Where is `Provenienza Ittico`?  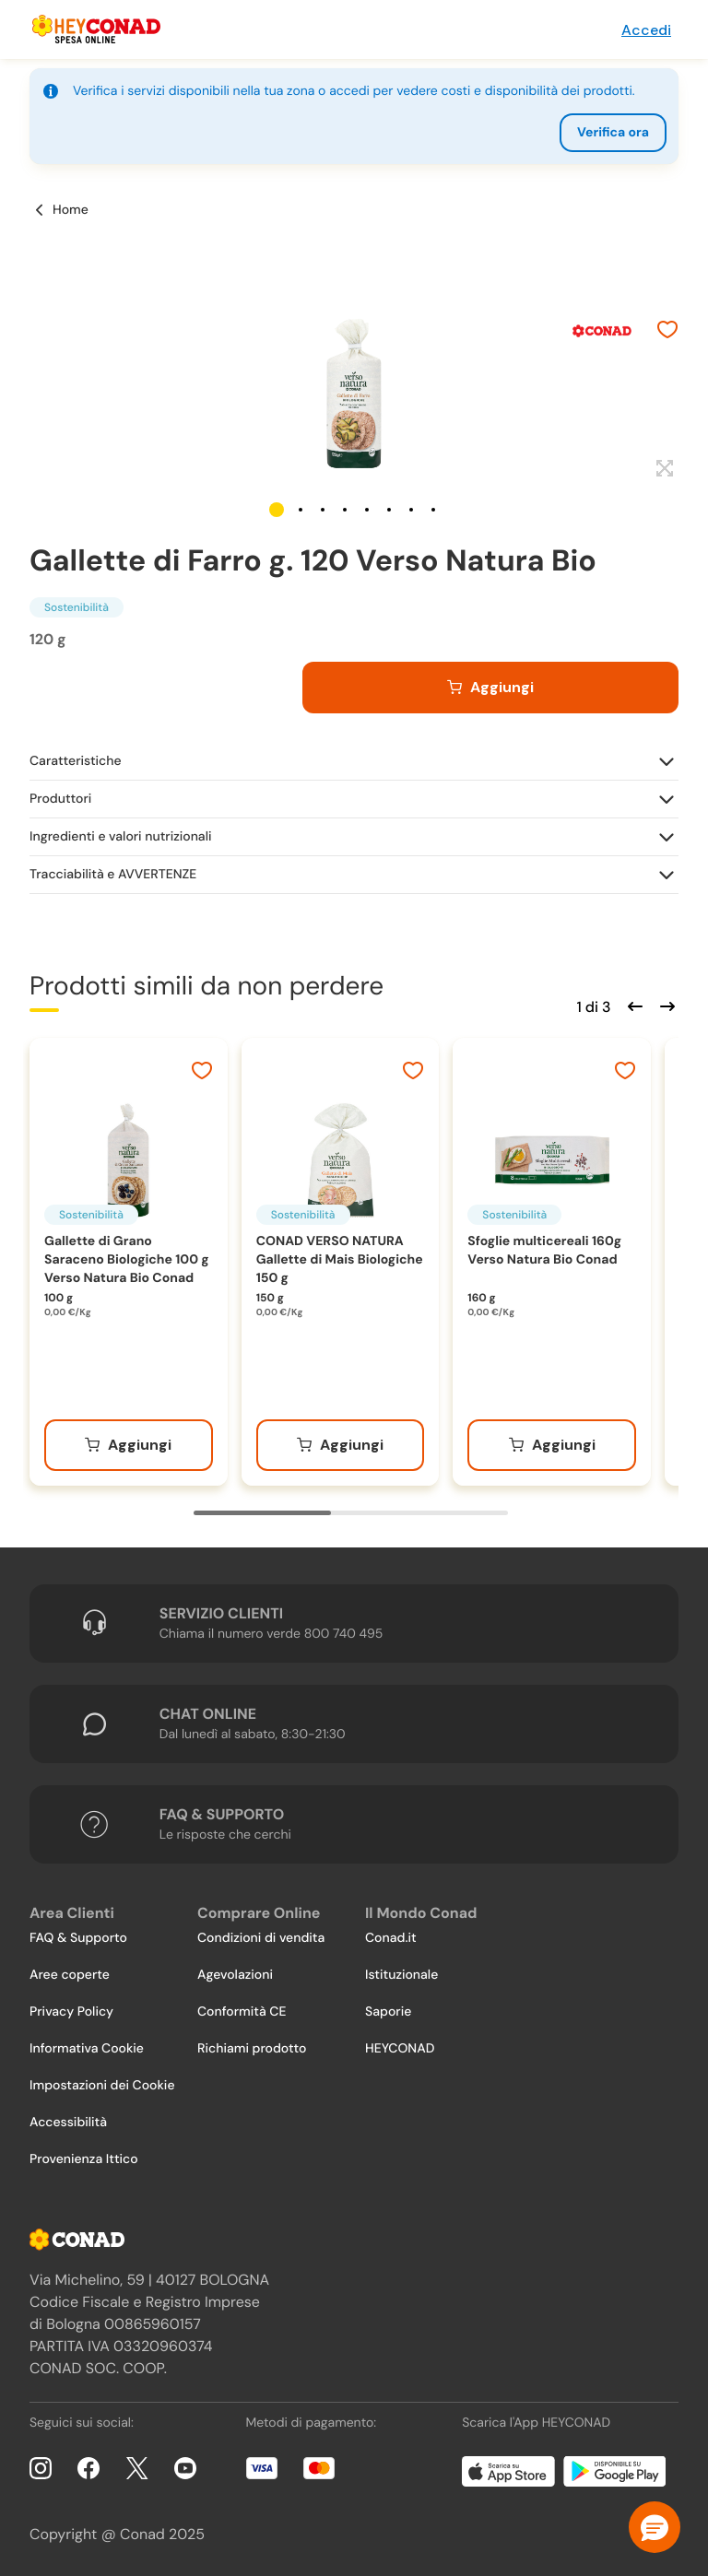
Provenienza Ittico is located at coordinates (84, 2159).